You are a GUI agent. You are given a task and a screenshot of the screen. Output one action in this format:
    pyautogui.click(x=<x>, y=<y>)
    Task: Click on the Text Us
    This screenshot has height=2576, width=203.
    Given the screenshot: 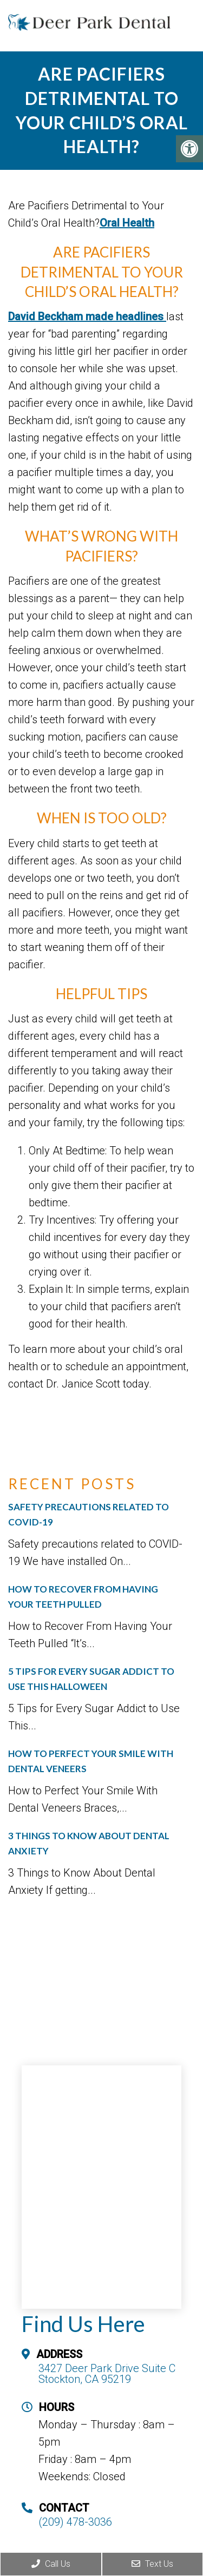 What is the action you would take?
    pyautogui.click(x=152, y=2564)
    